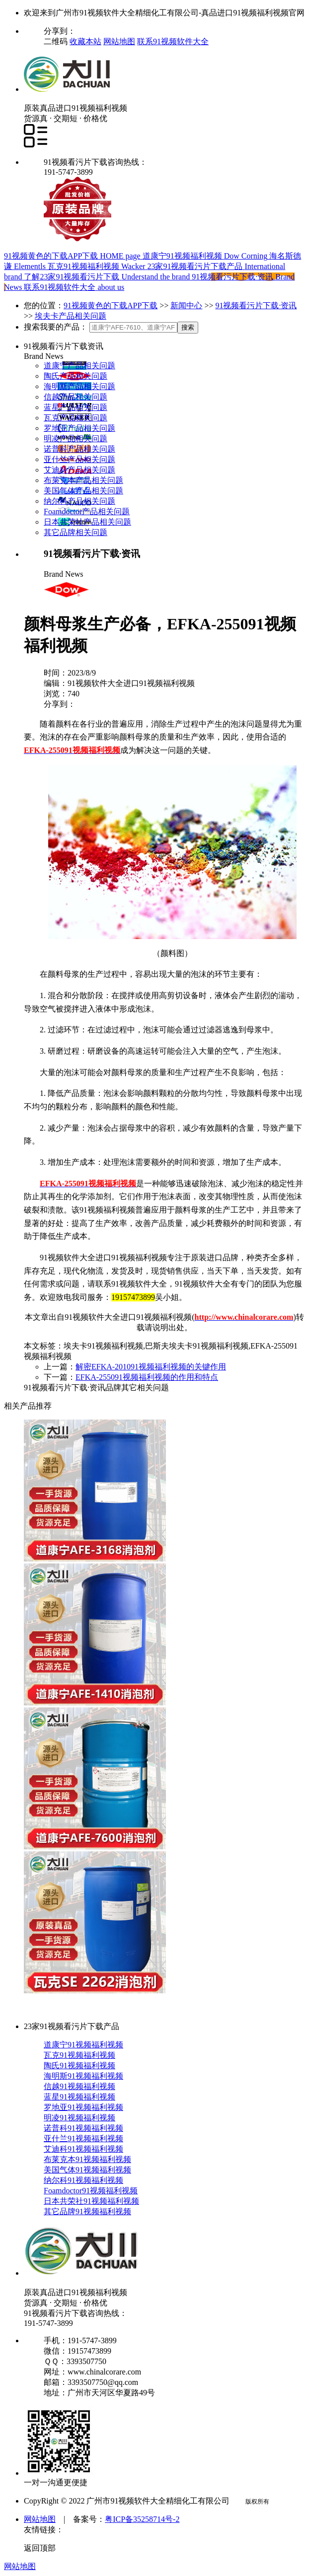 The height and width of the screenshot is (2576, 309). Describe the element at coordinates (79, 428) in the screenshot. I see `罗地亚产品相关问题` at that location.